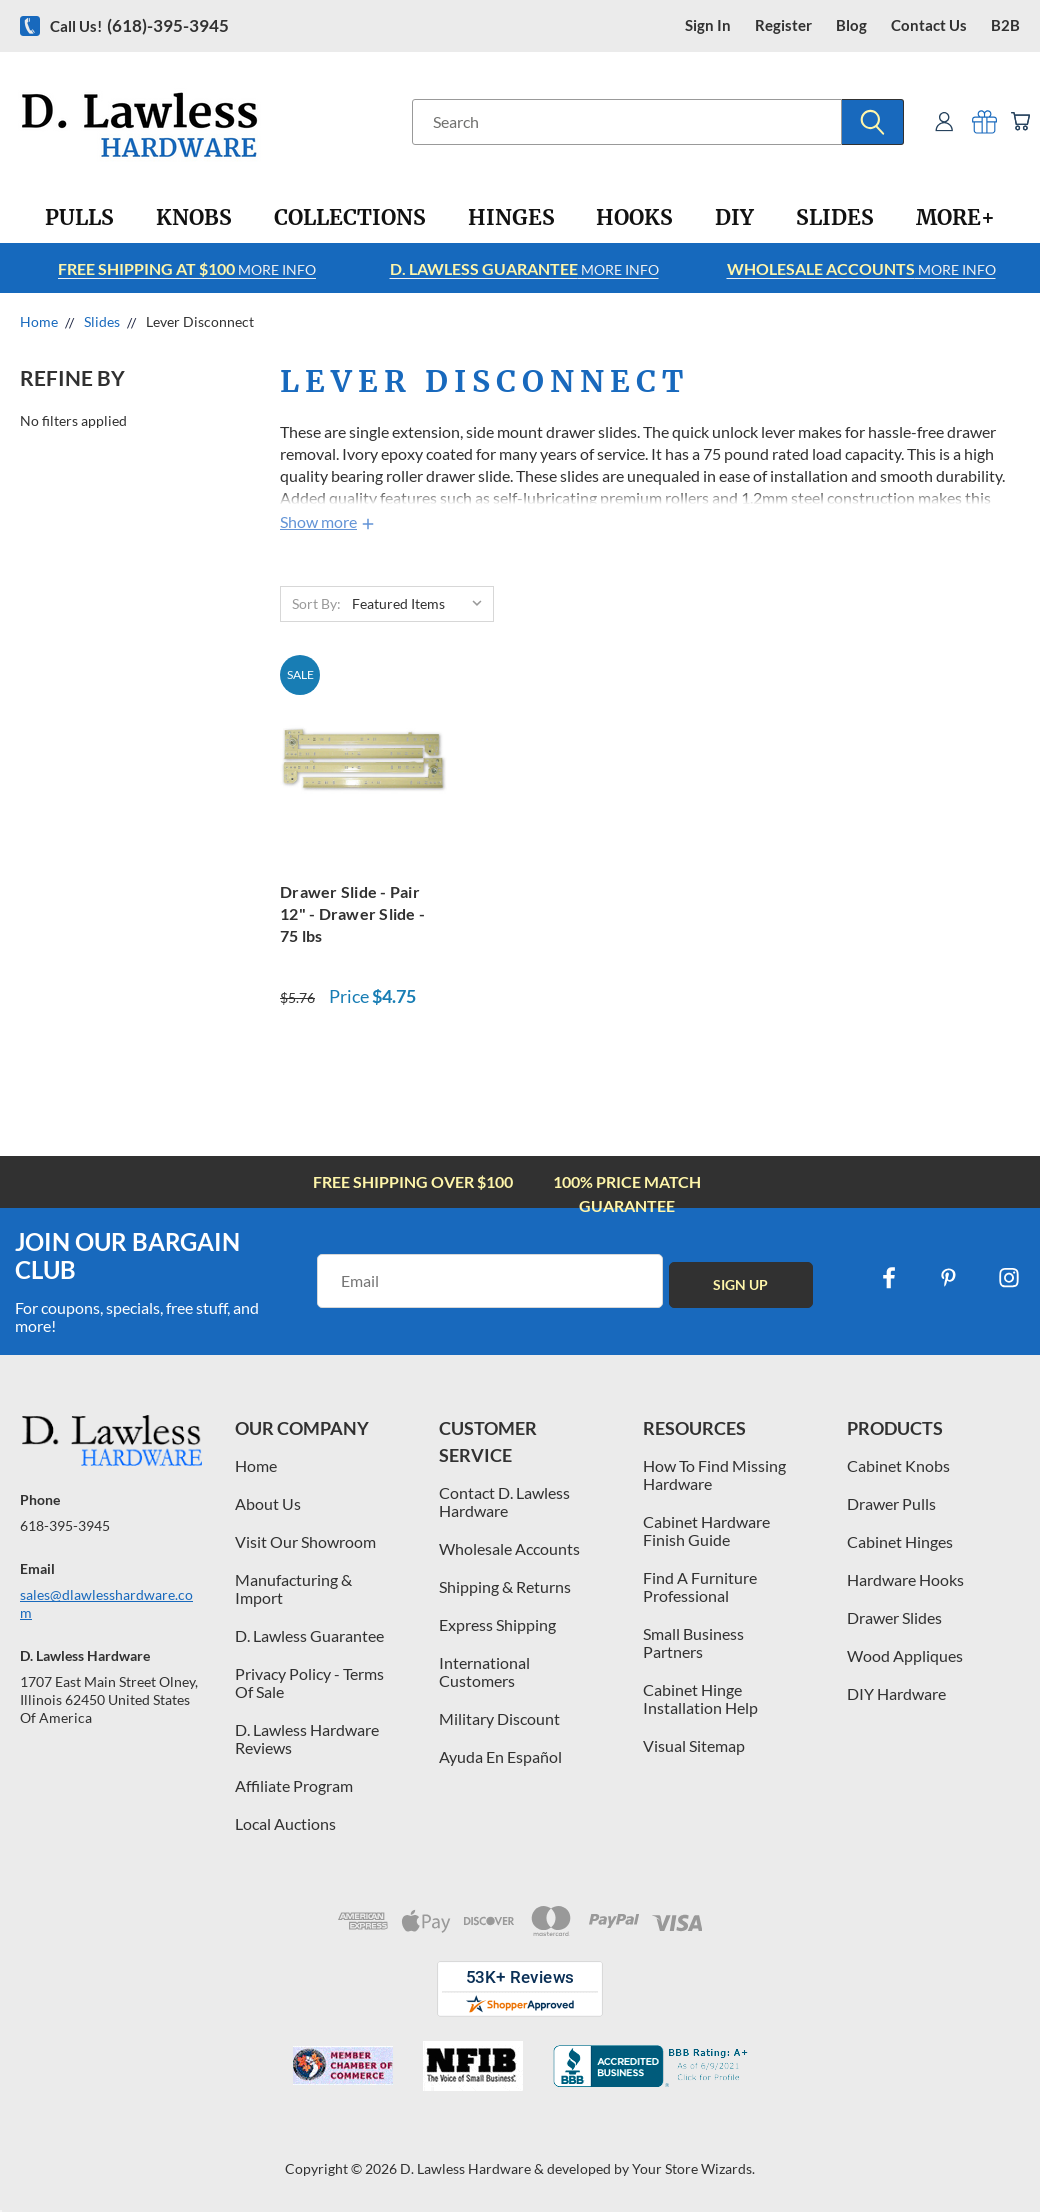 The height and width of the screenshot is (2212, 1040). What do you see at coordinates (693, 2168) in the screenshot?
I see `Your Store Wizards.` at bounding box center [693, 2168].